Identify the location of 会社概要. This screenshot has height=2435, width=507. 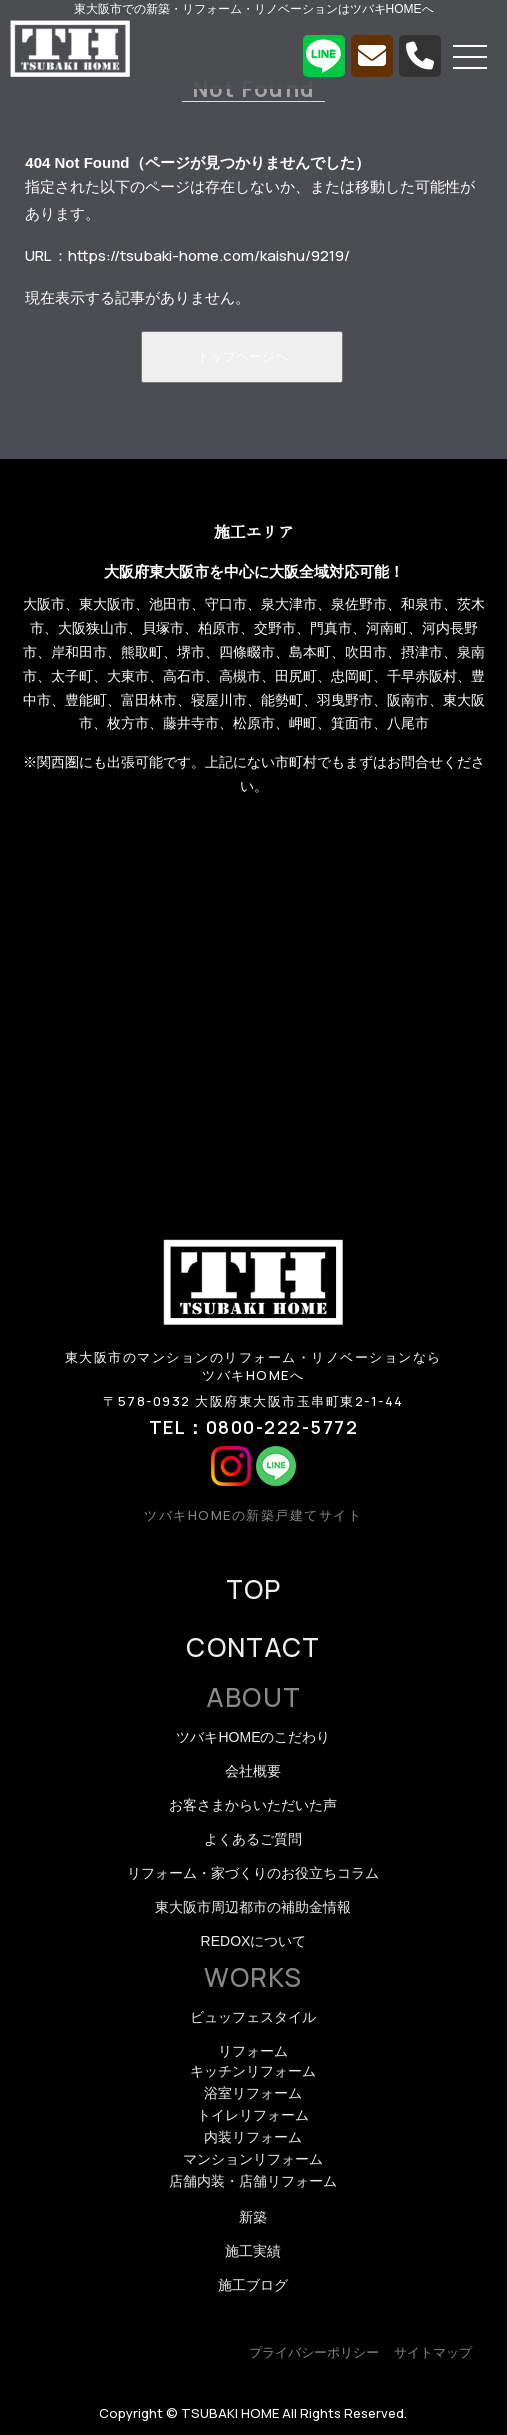
(253, 1771).